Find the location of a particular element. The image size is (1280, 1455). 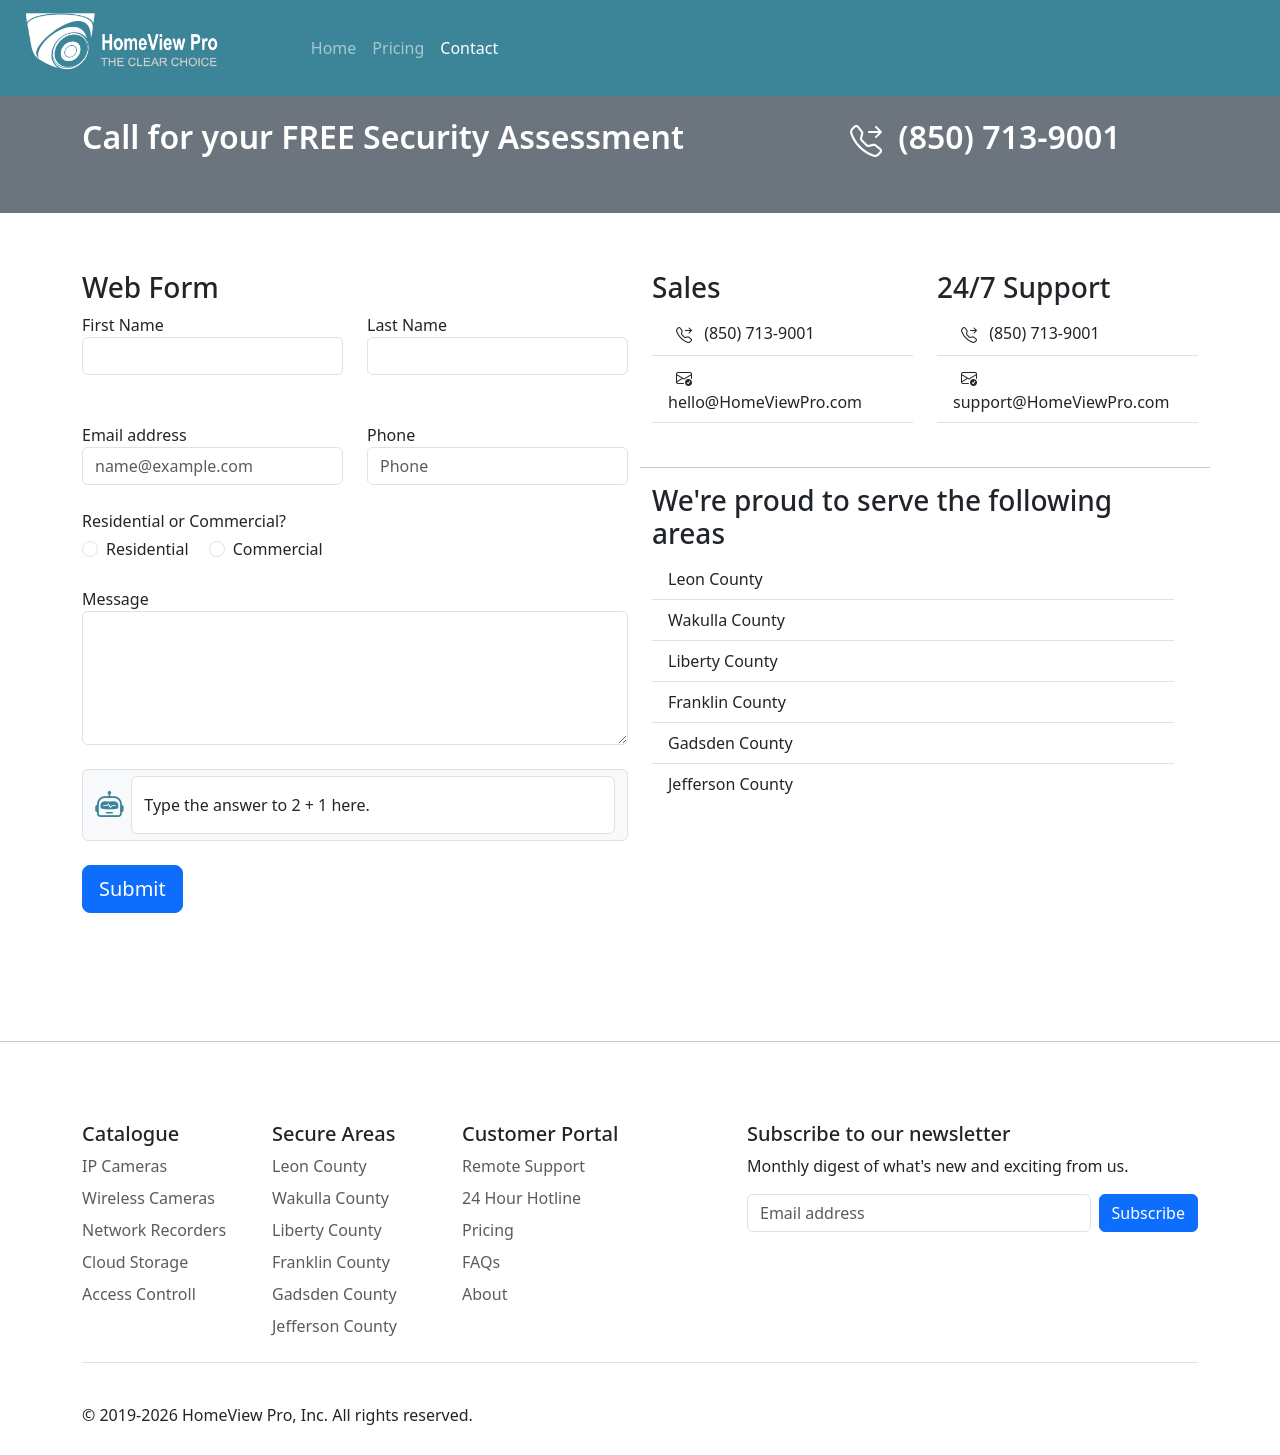

Wakulla County is located at coordinates (330, 1198).